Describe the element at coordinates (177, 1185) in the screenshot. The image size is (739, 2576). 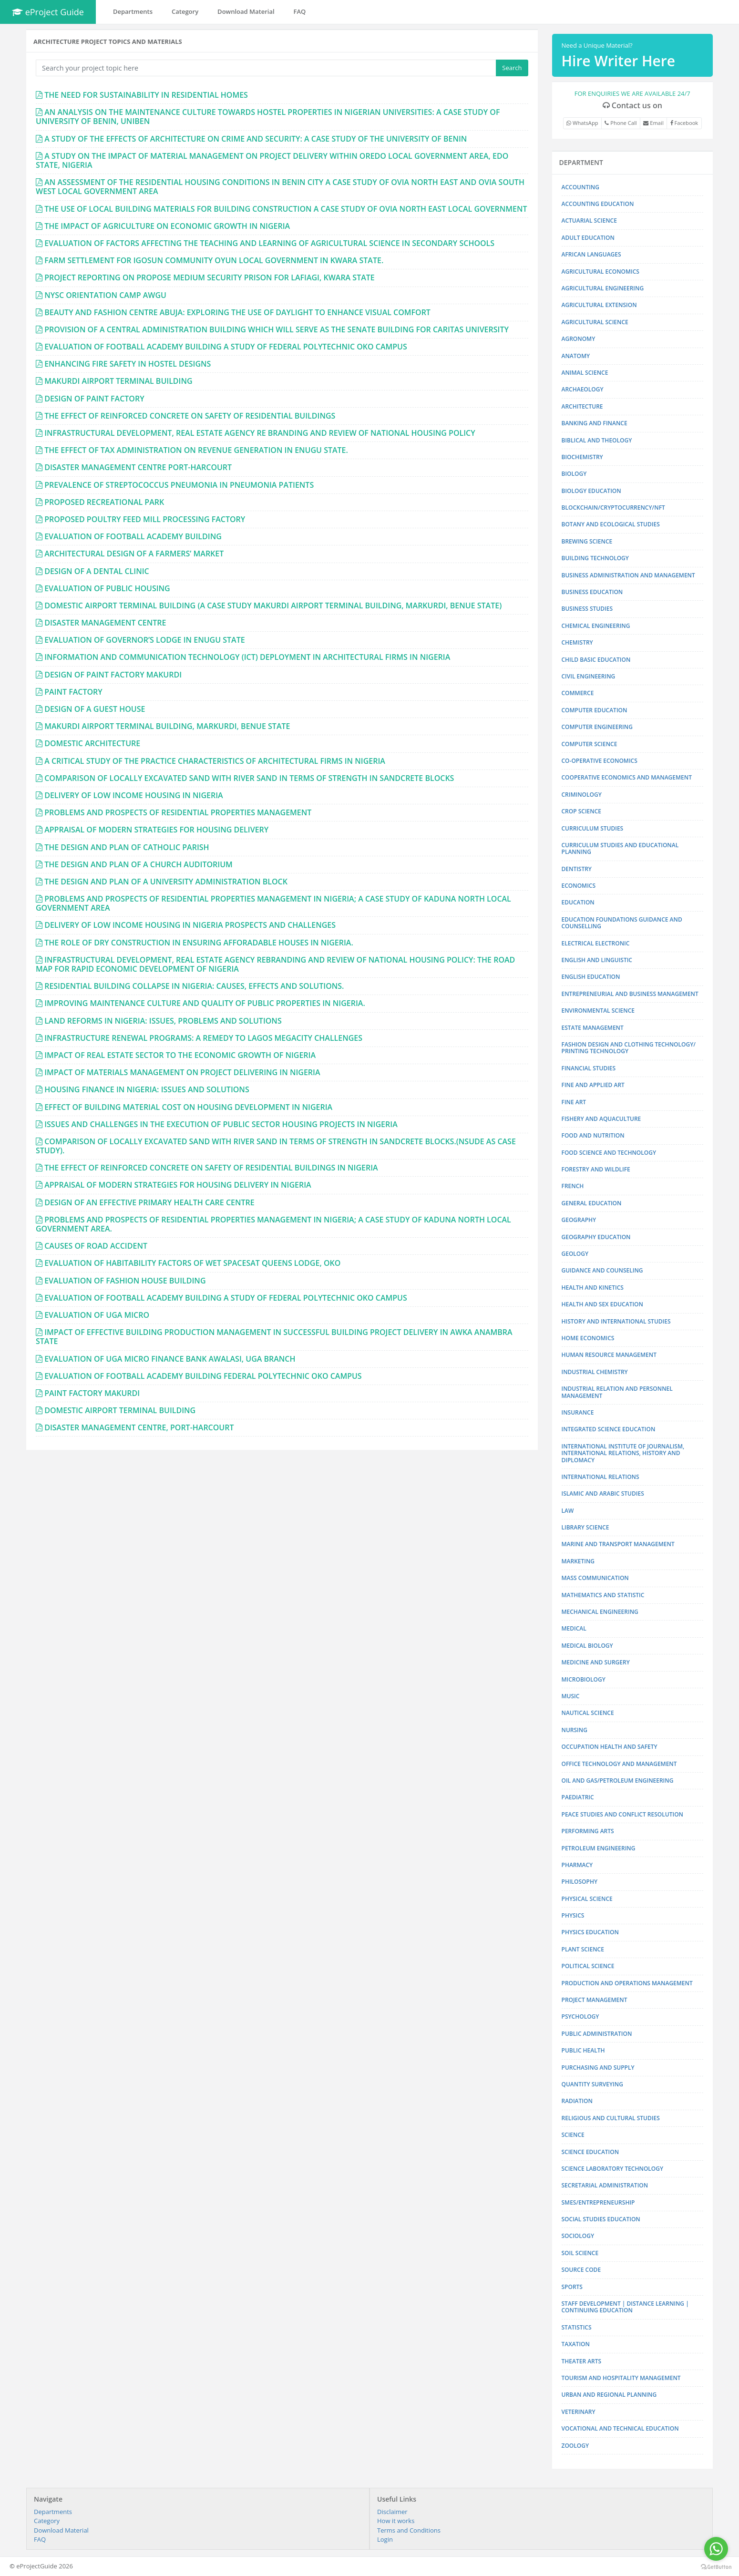
I see `APPRAISAL OF MODERN STRATEGIES FOR HOUSING DELIVERY IN NIGERIA` at that location.